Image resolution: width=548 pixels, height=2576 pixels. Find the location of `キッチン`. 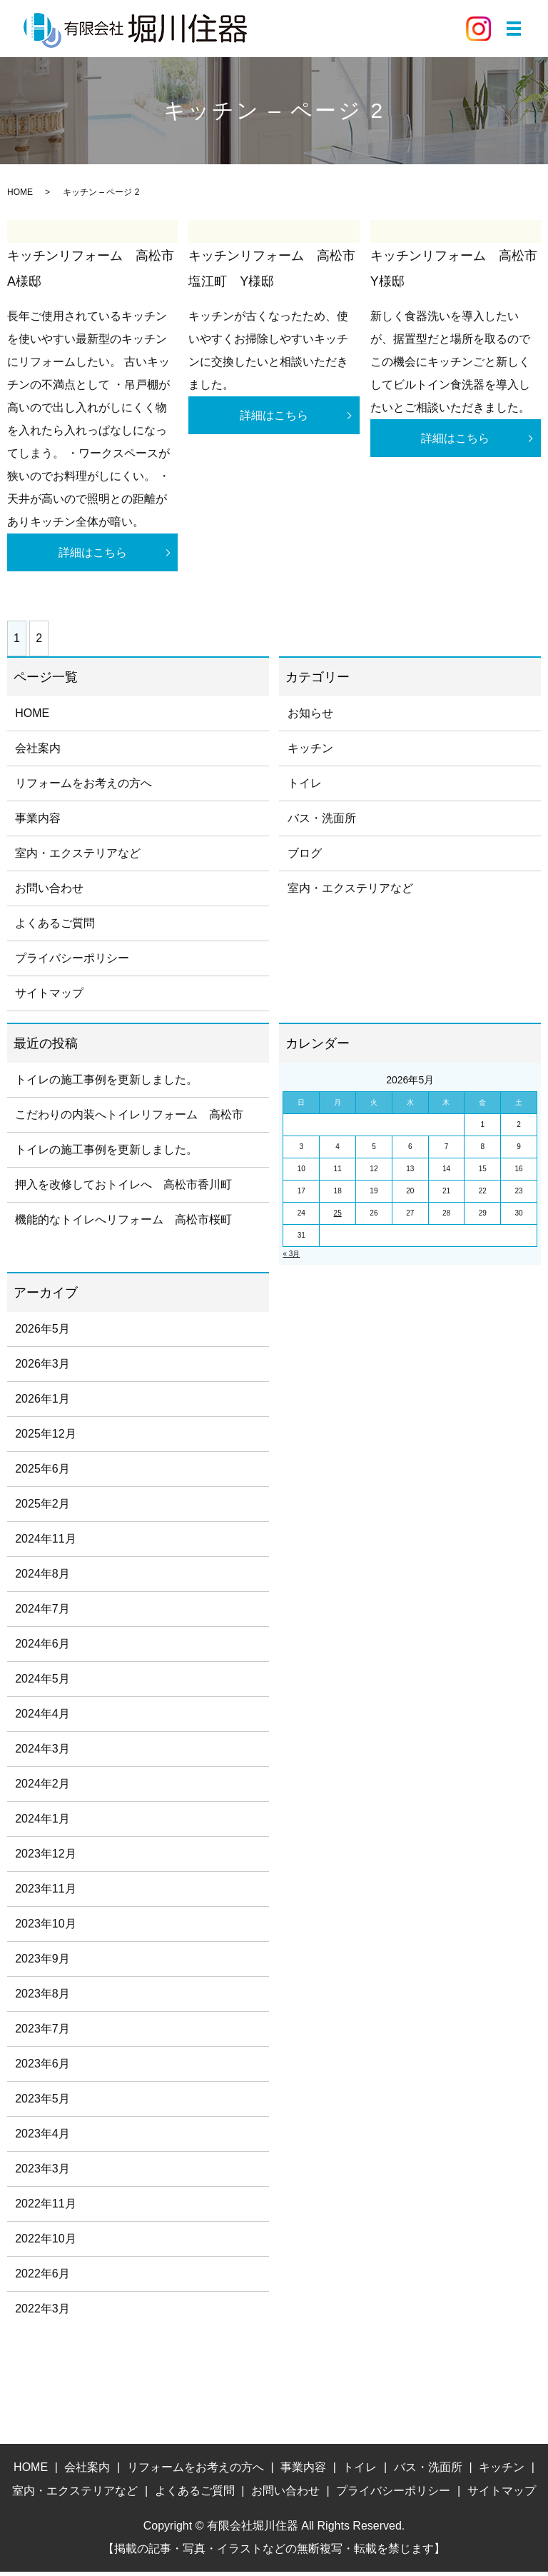

キッチン is located at coordinates (310, 752).